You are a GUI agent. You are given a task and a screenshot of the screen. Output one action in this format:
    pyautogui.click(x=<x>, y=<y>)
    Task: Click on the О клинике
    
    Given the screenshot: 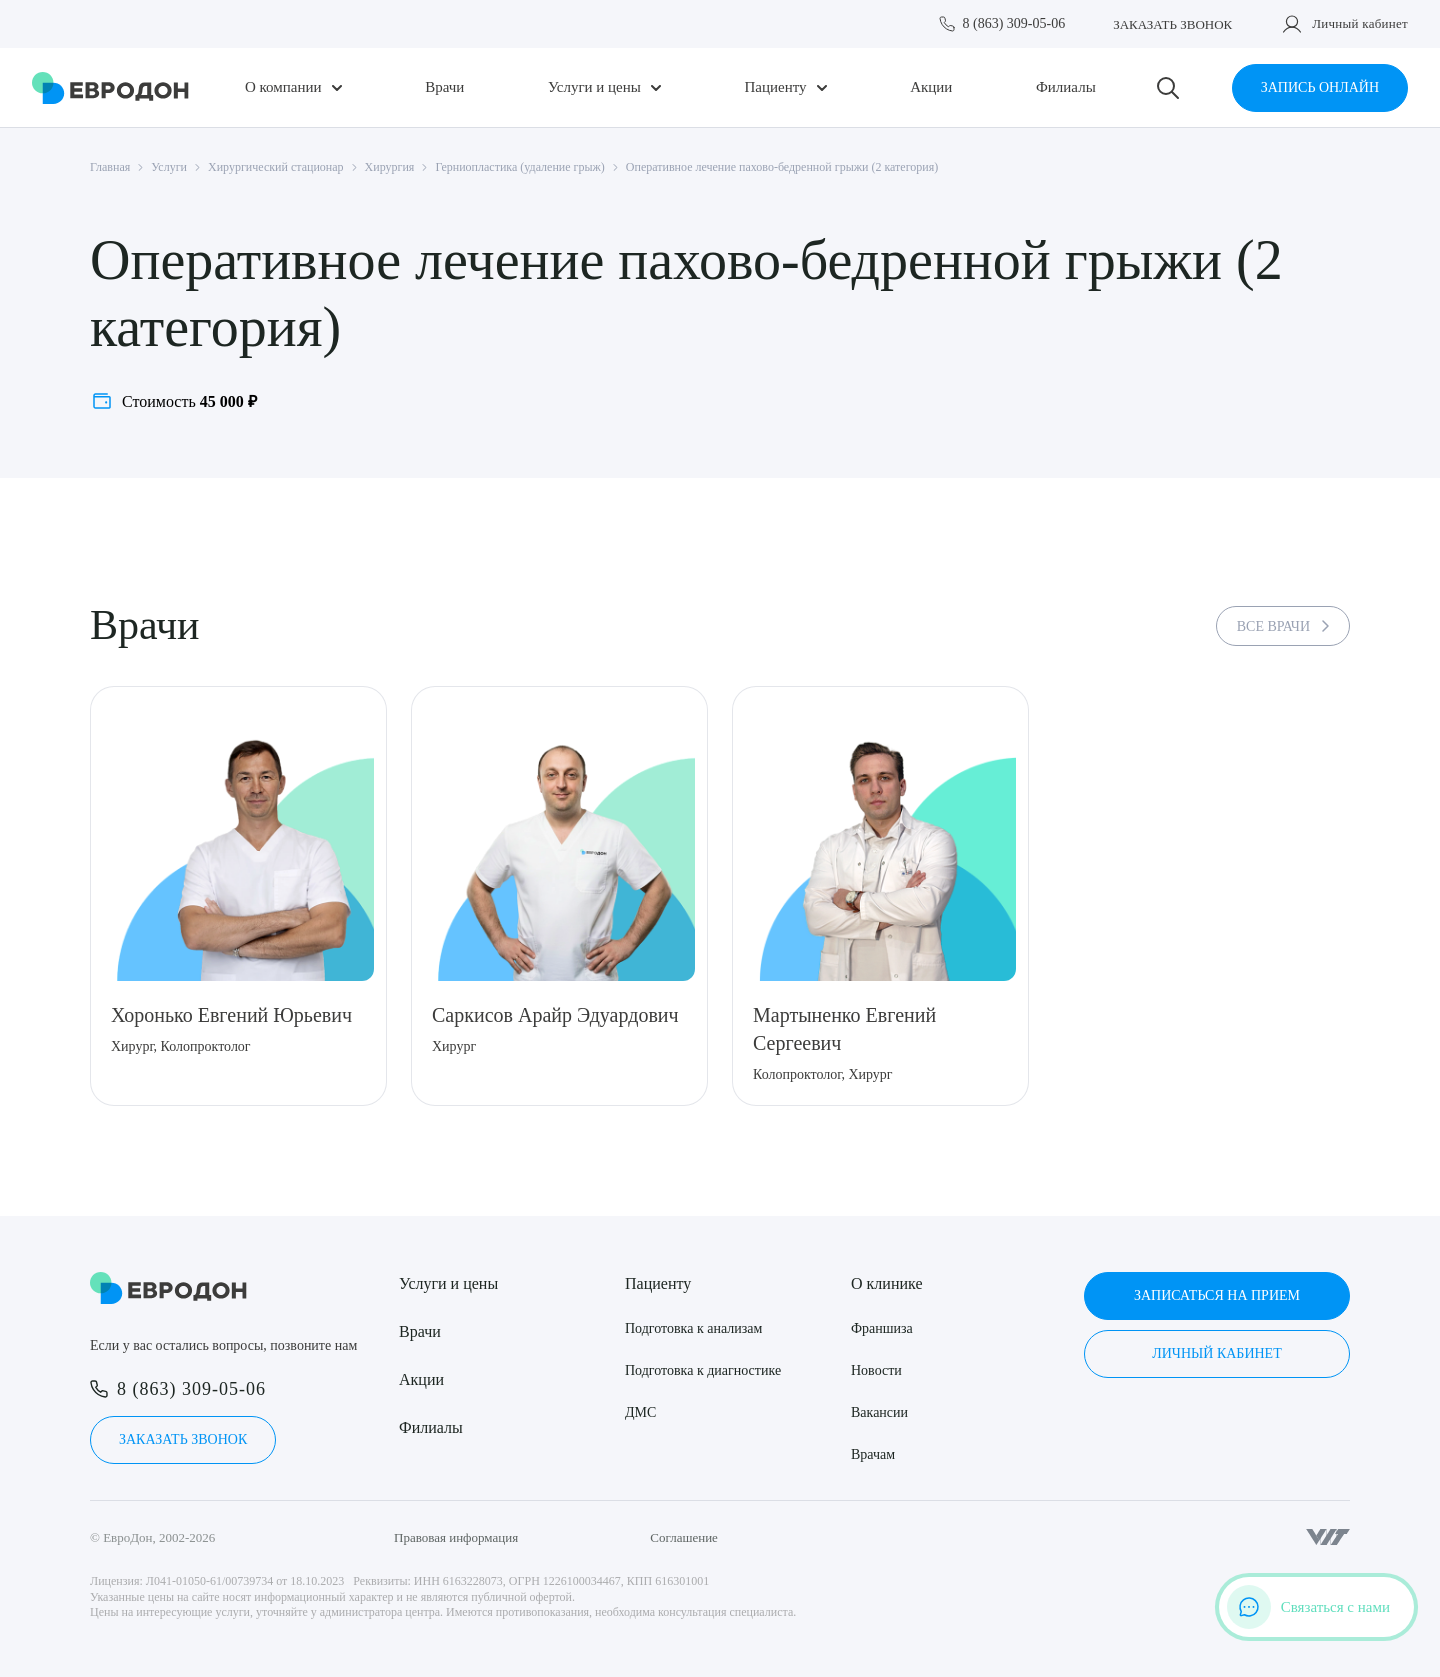 What is the action you would take?
    pyautogui.click(x=886, y=1283)
    